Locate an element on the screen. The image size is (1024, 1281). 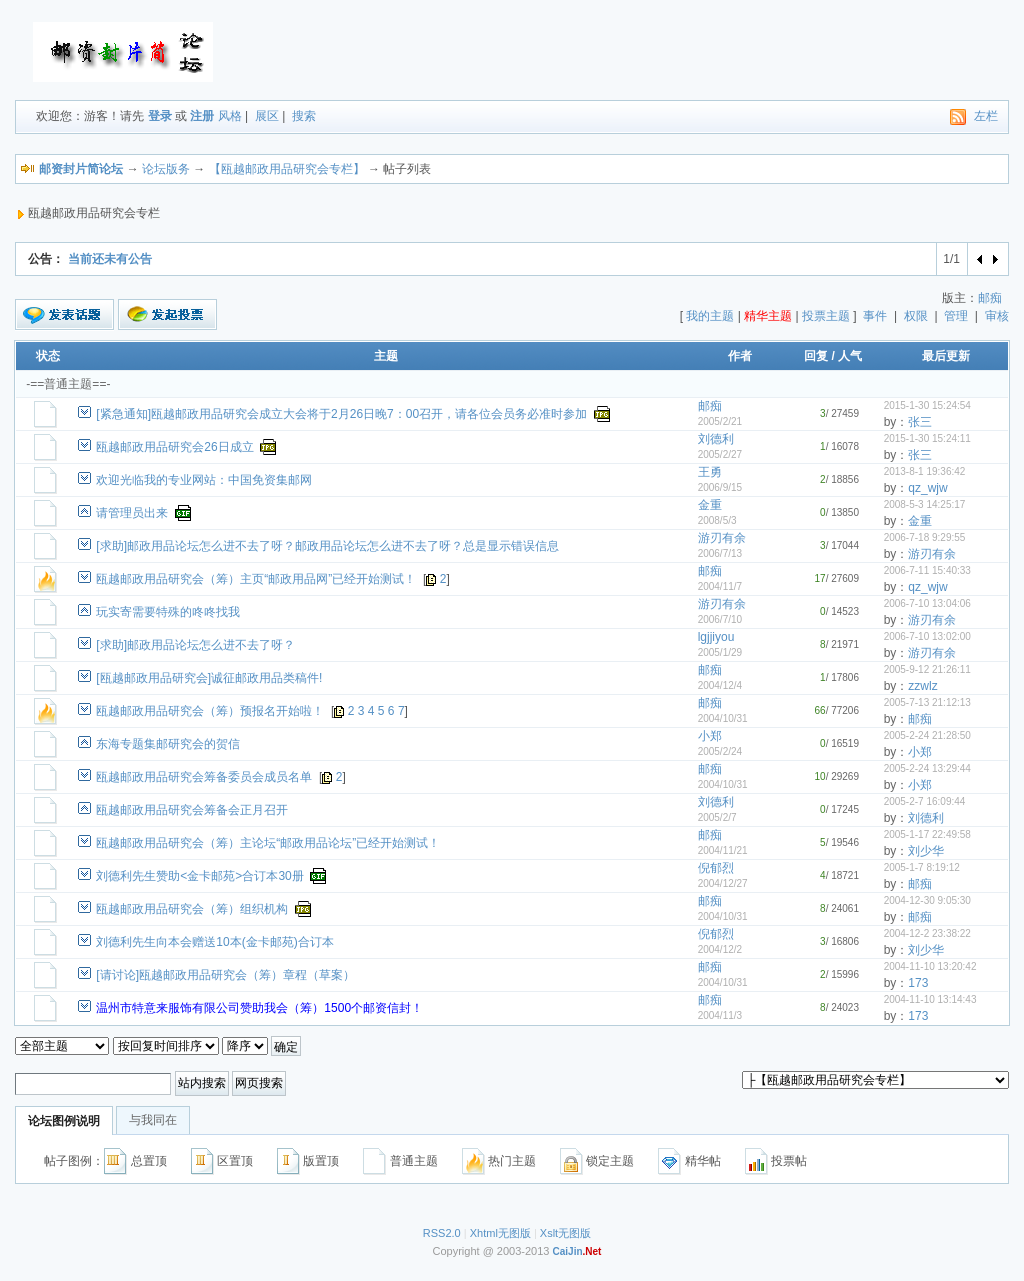
qz_wjw is located at coordinates (927, 488).